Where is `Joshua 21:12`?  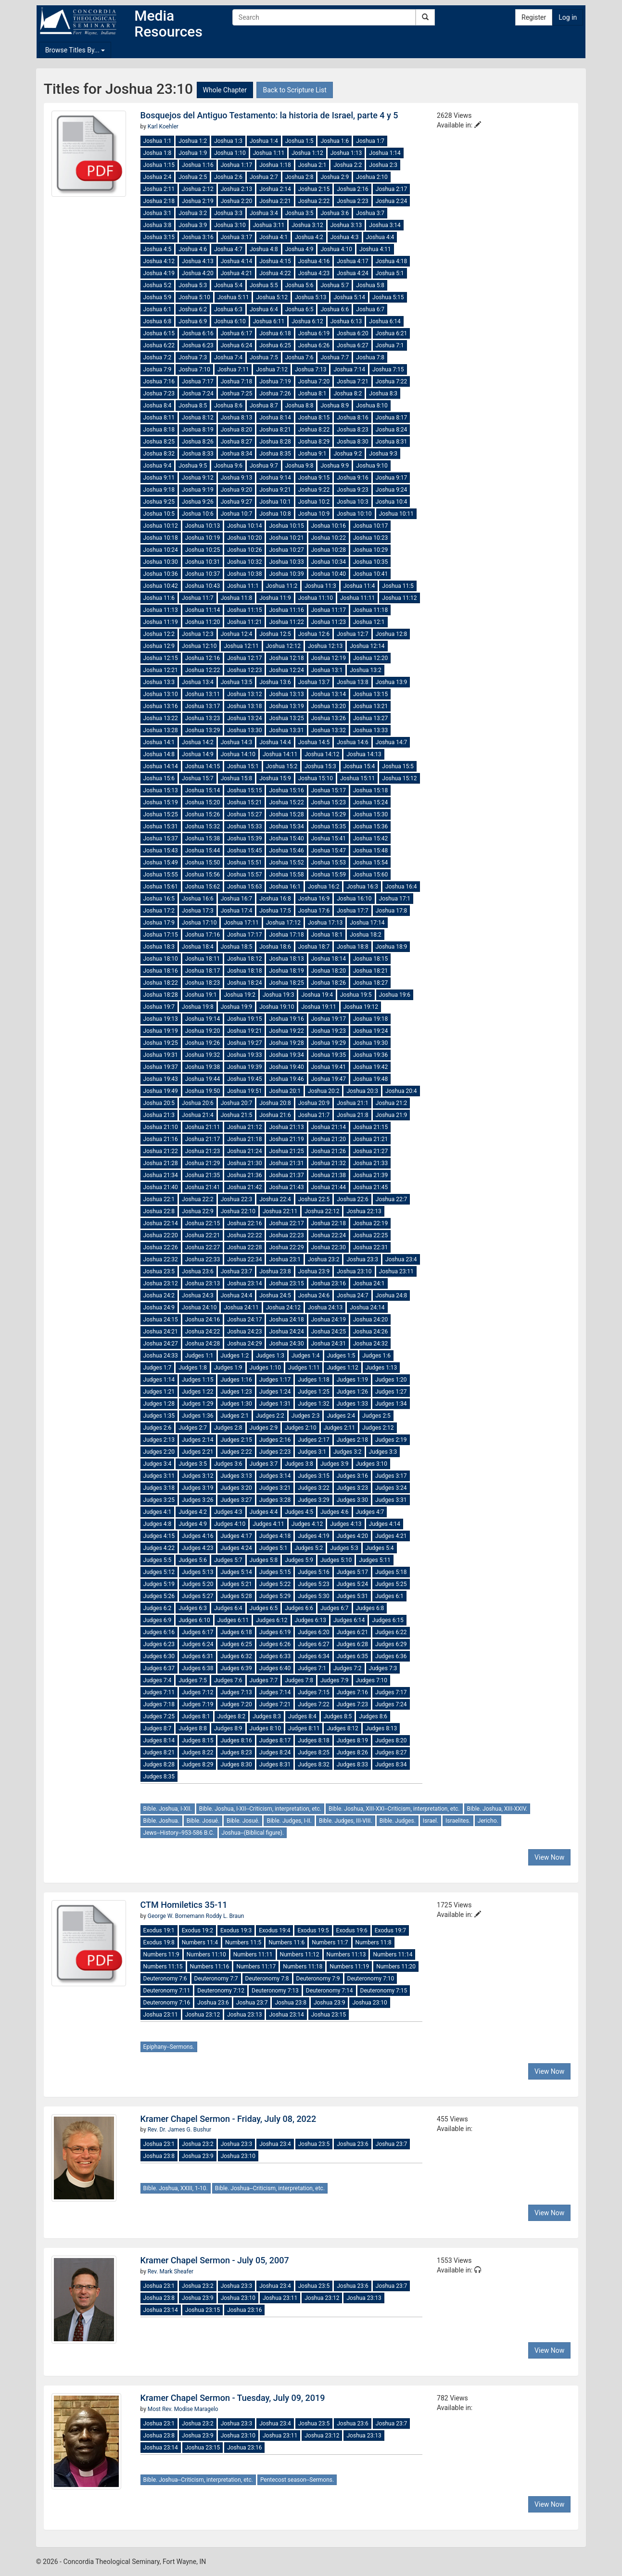
Joshua 21:12 is located at coordinates (244, 1127).